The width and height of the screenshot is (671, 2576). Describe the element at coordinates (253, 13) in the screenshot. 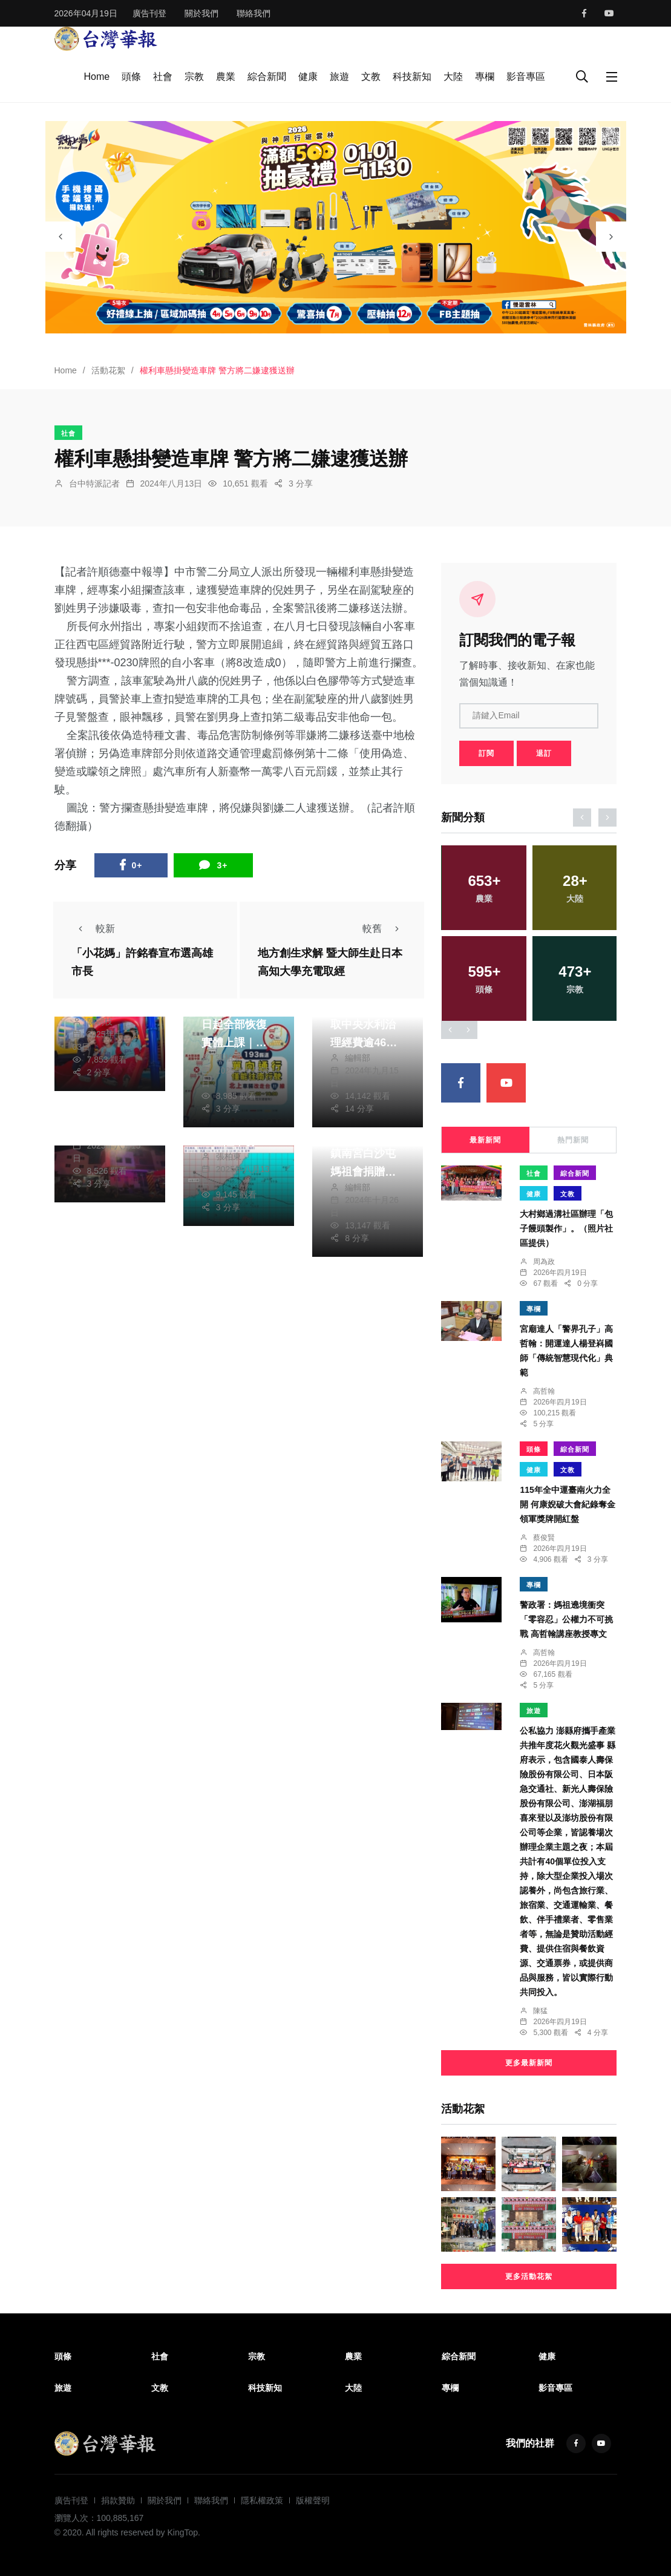

I see `聯絡我們` at that location.